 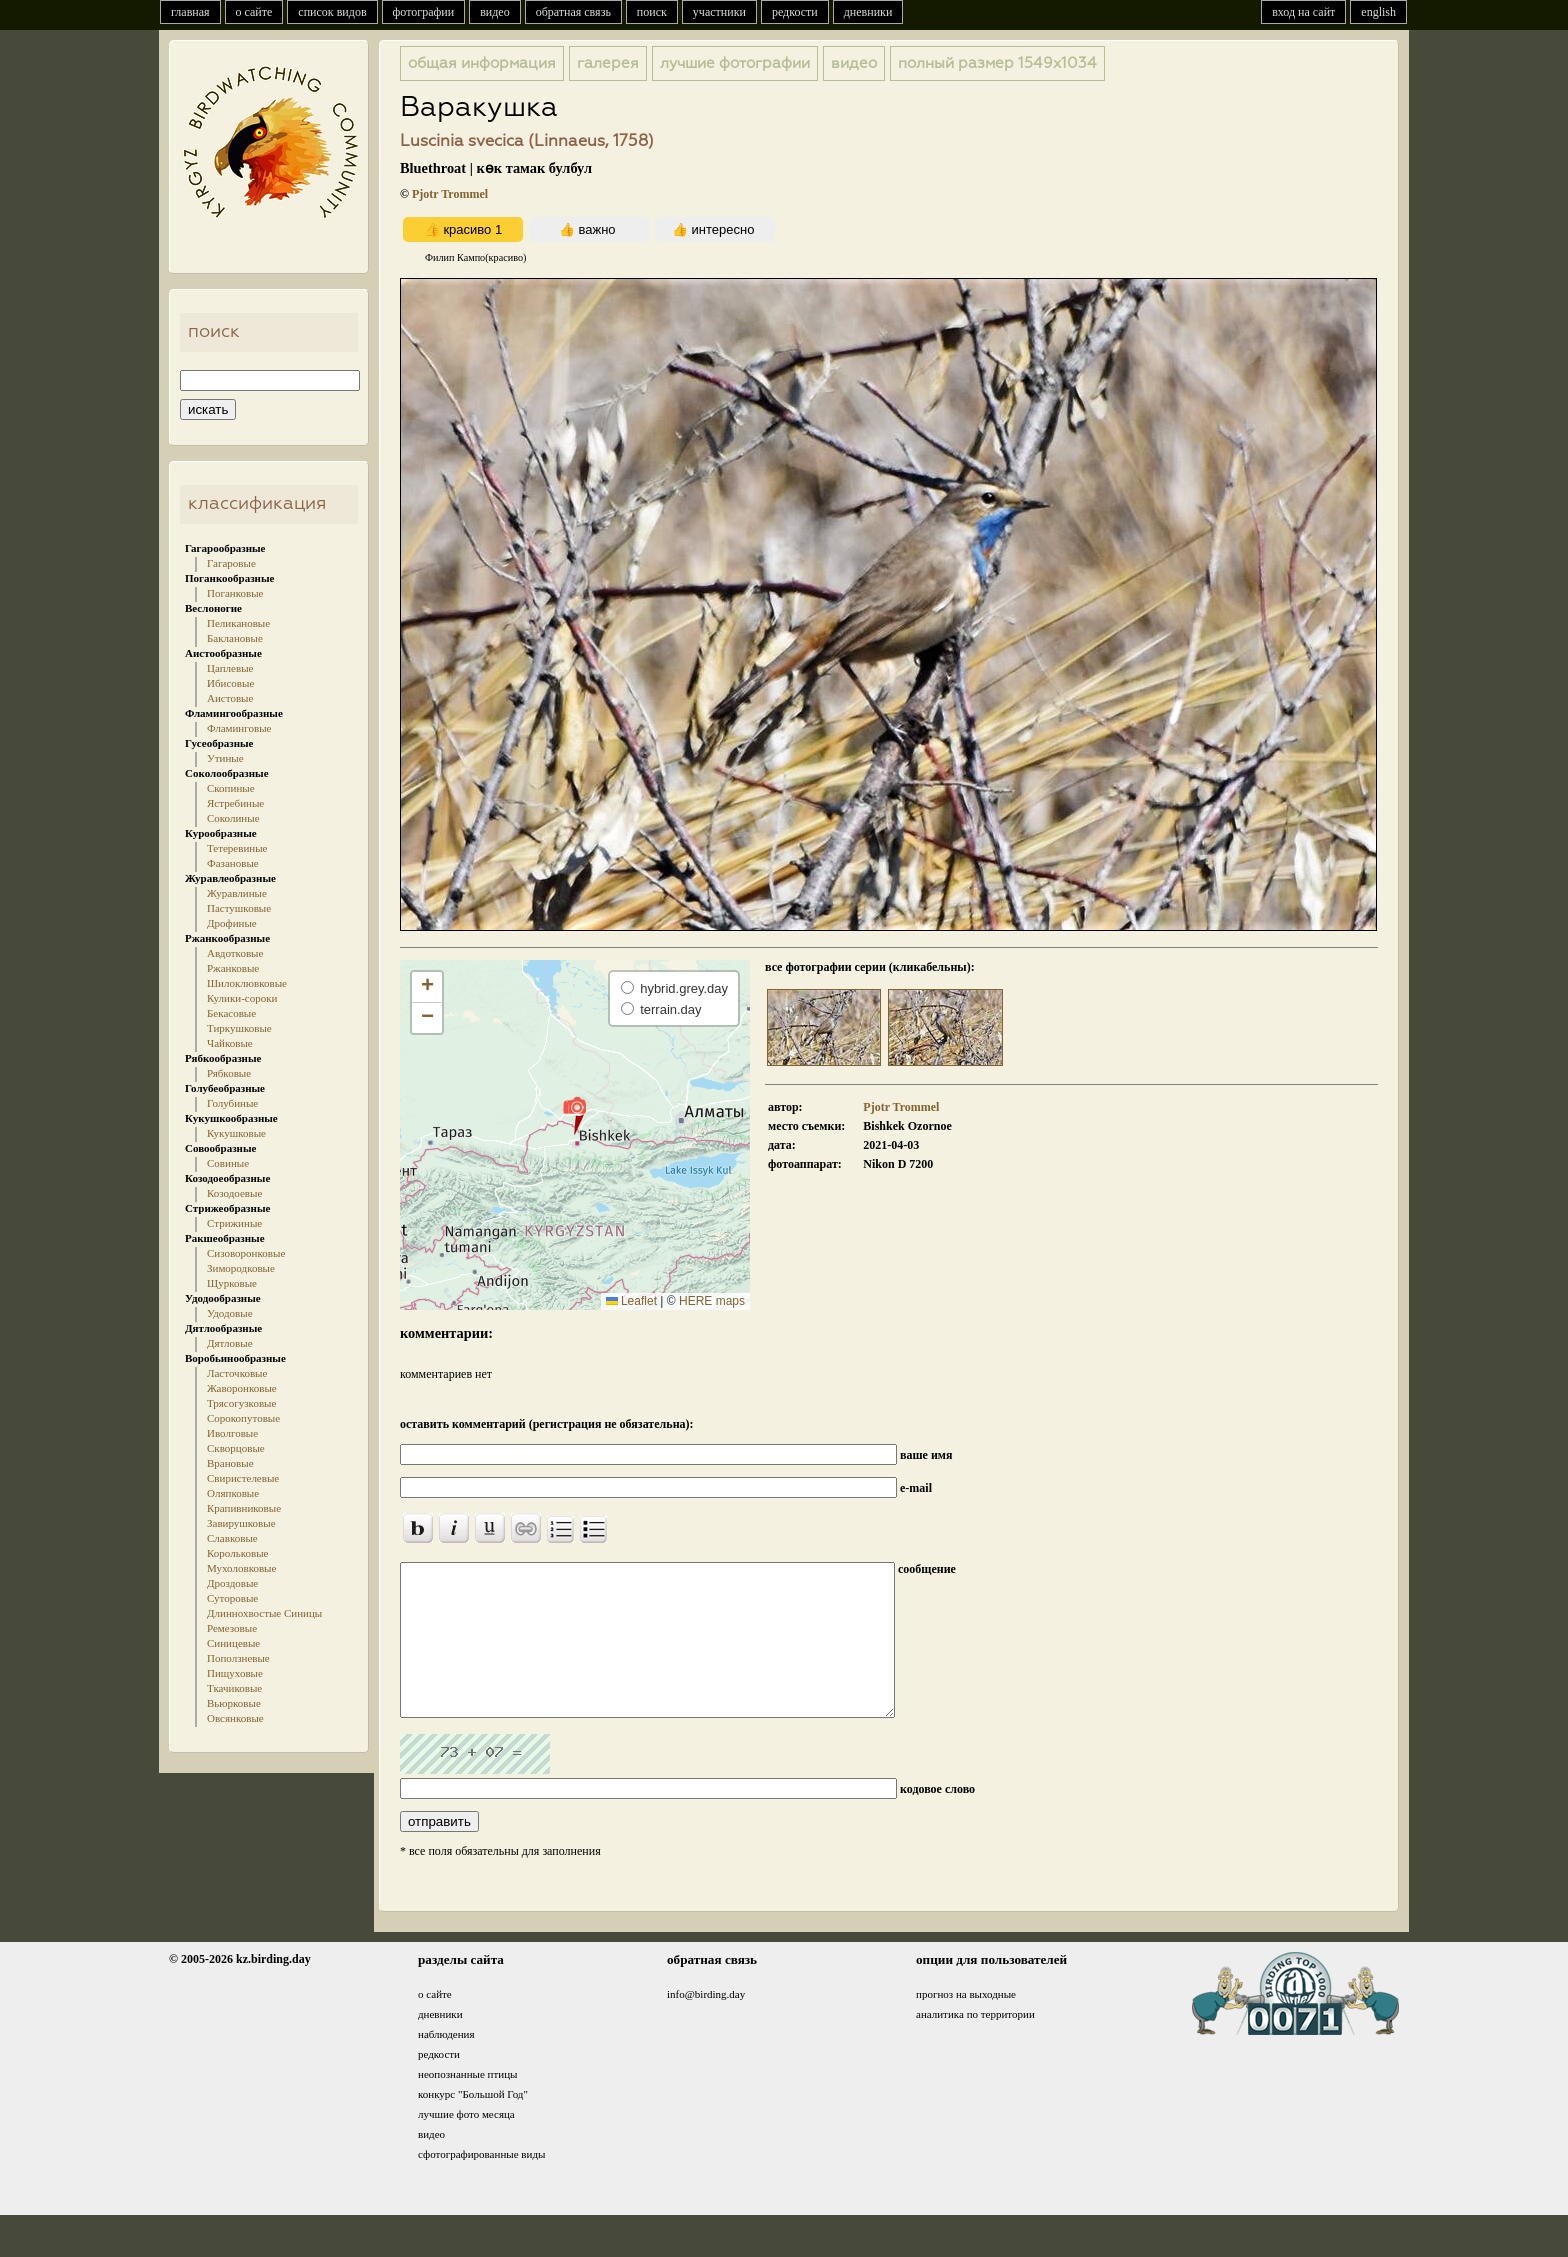 What do you see at coordinates (424, 12) in the screenshot?
I see `фотографии` at bounding box center [424, 12].